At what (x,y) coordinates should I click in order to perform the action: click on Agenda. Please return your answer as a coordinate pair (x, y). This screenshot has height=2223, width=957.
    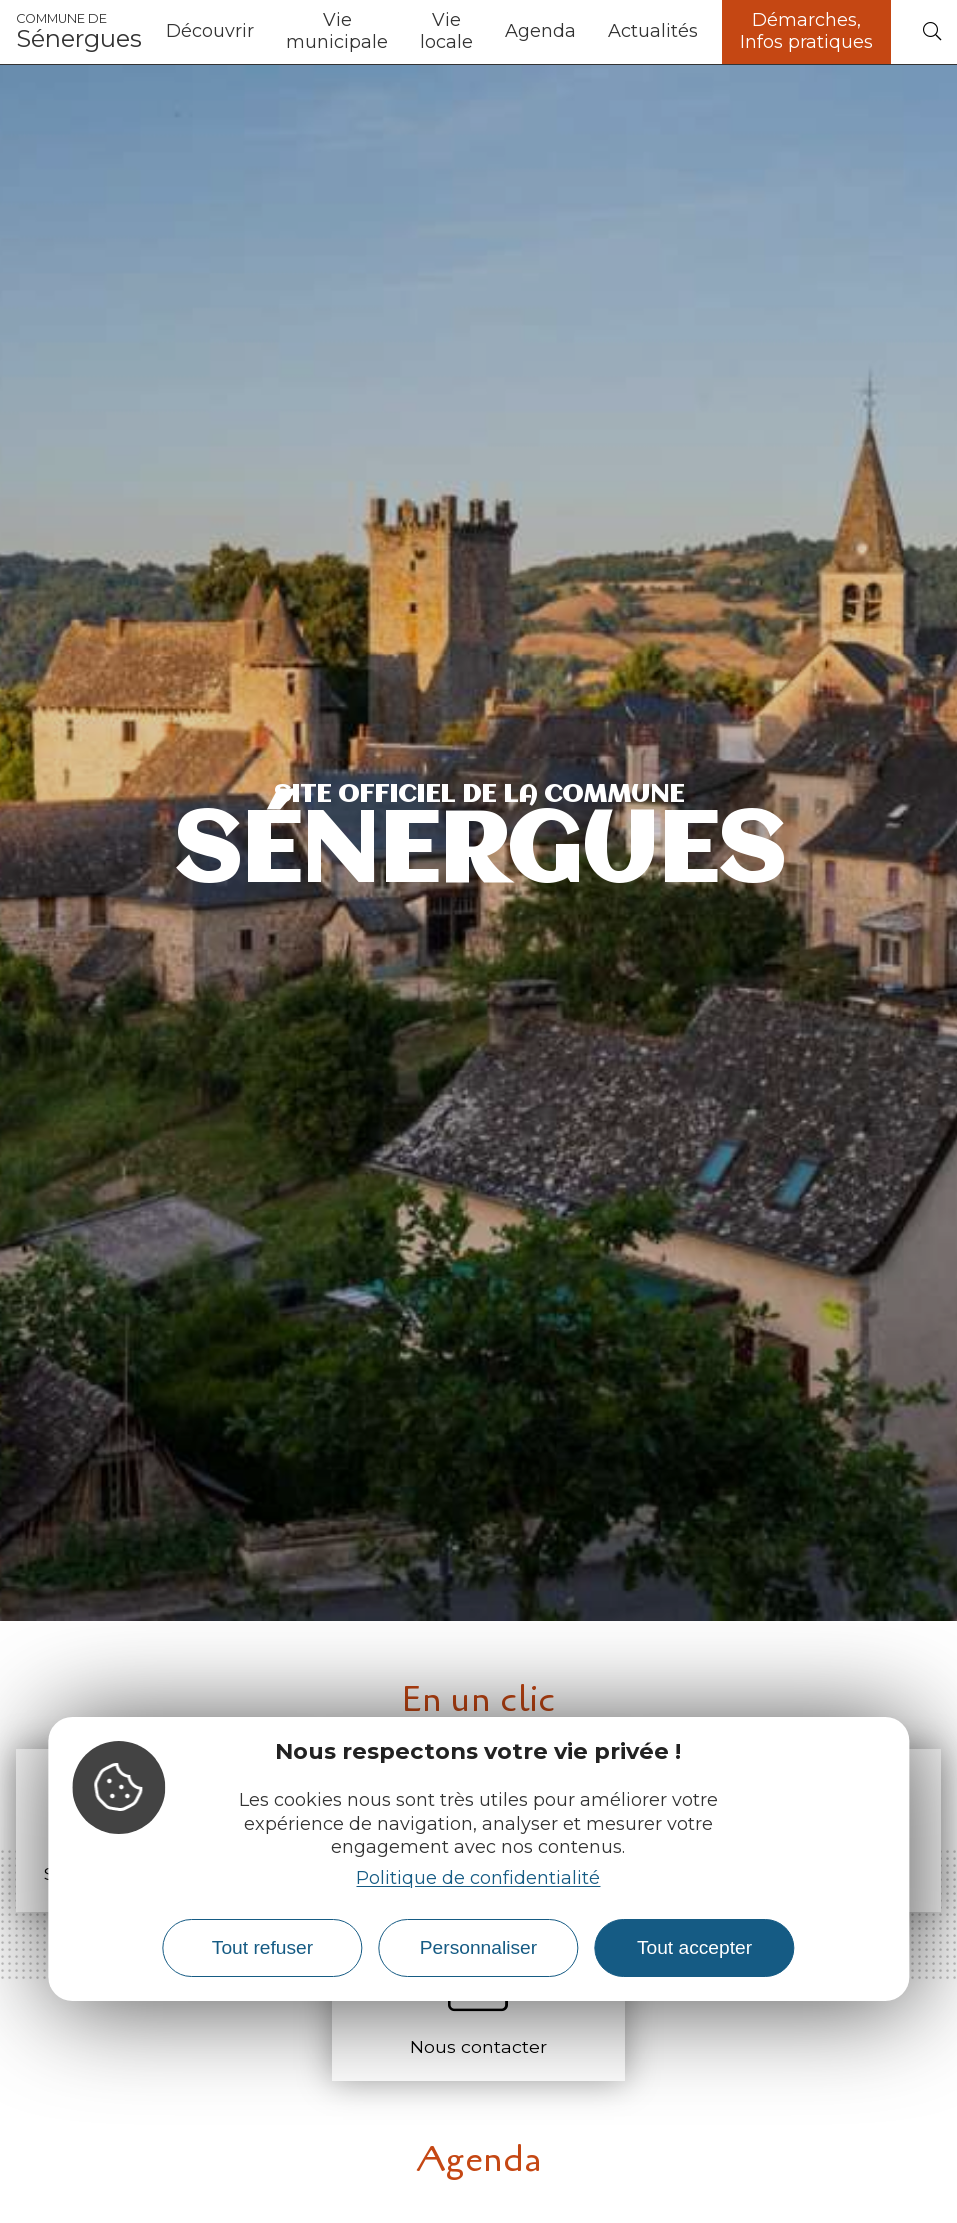
    Looking at the image, I should click on (540, 31).